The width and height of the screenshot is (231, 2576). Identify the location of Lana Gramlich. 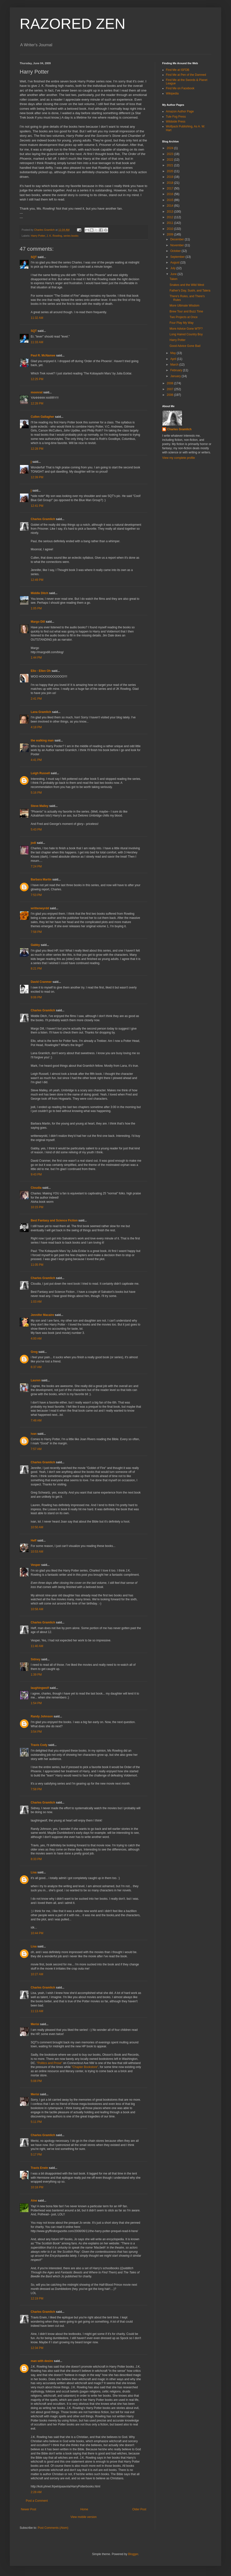
(41, 712).